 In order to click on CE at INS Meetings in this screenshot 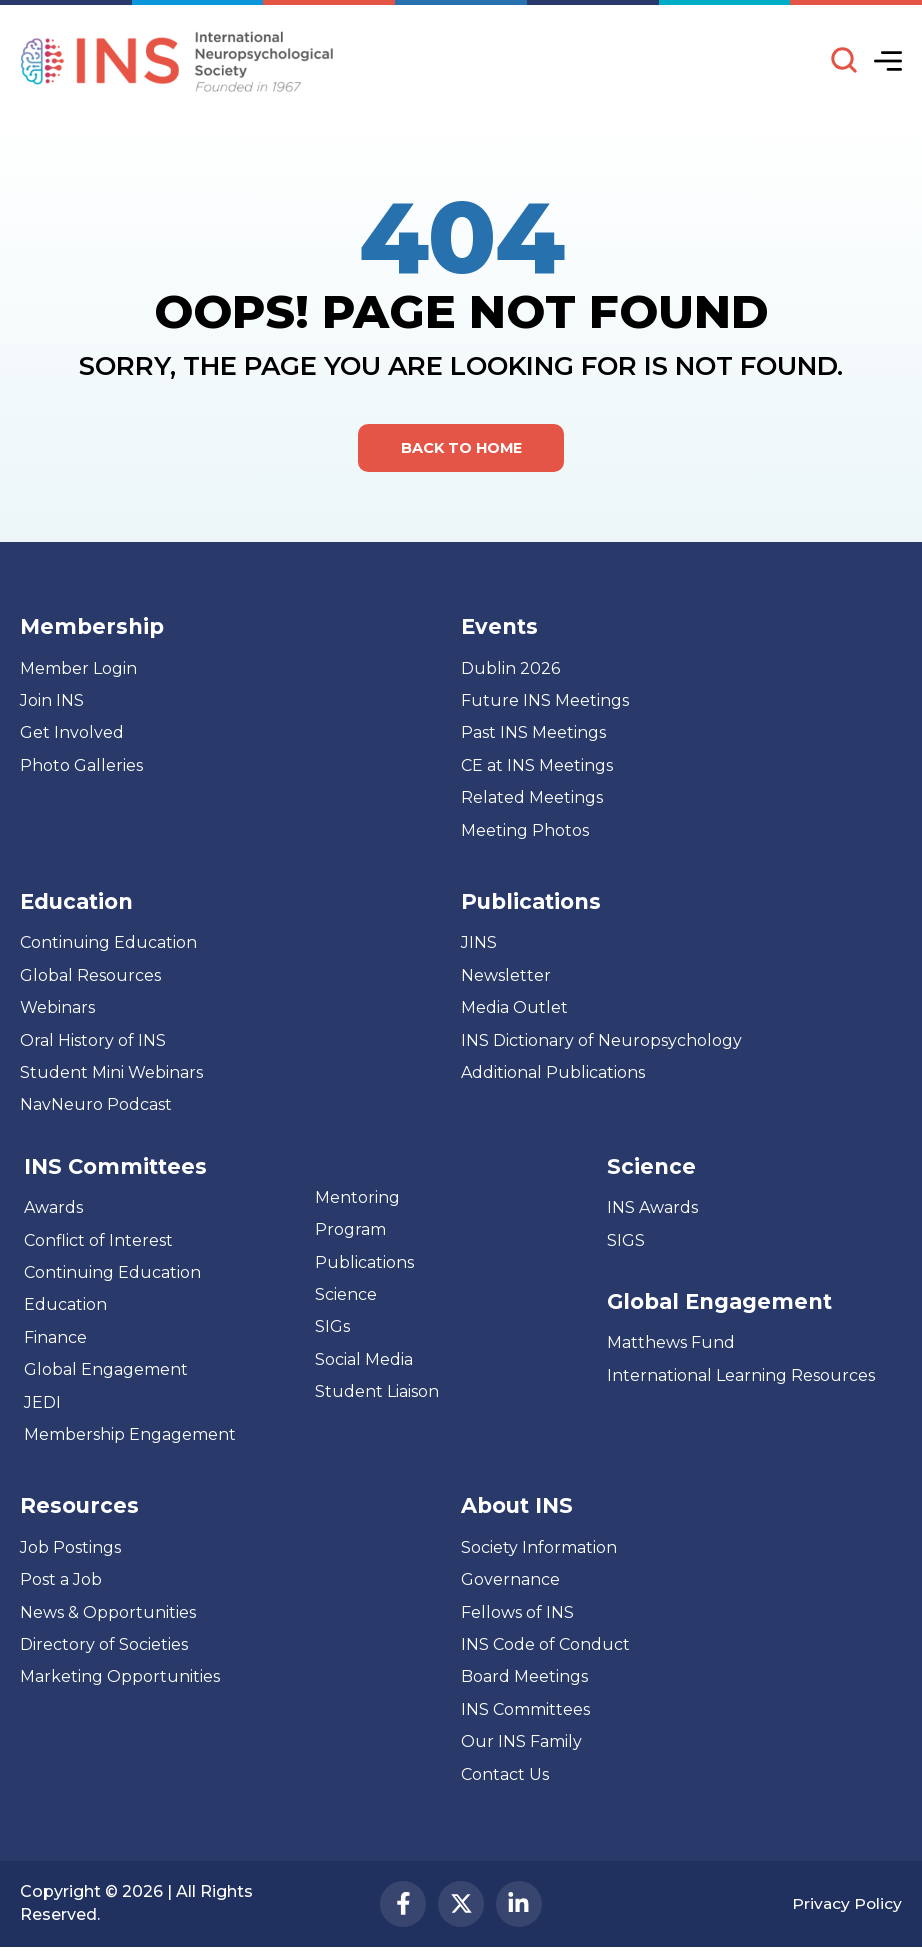, I will do `click(537, 768)`.